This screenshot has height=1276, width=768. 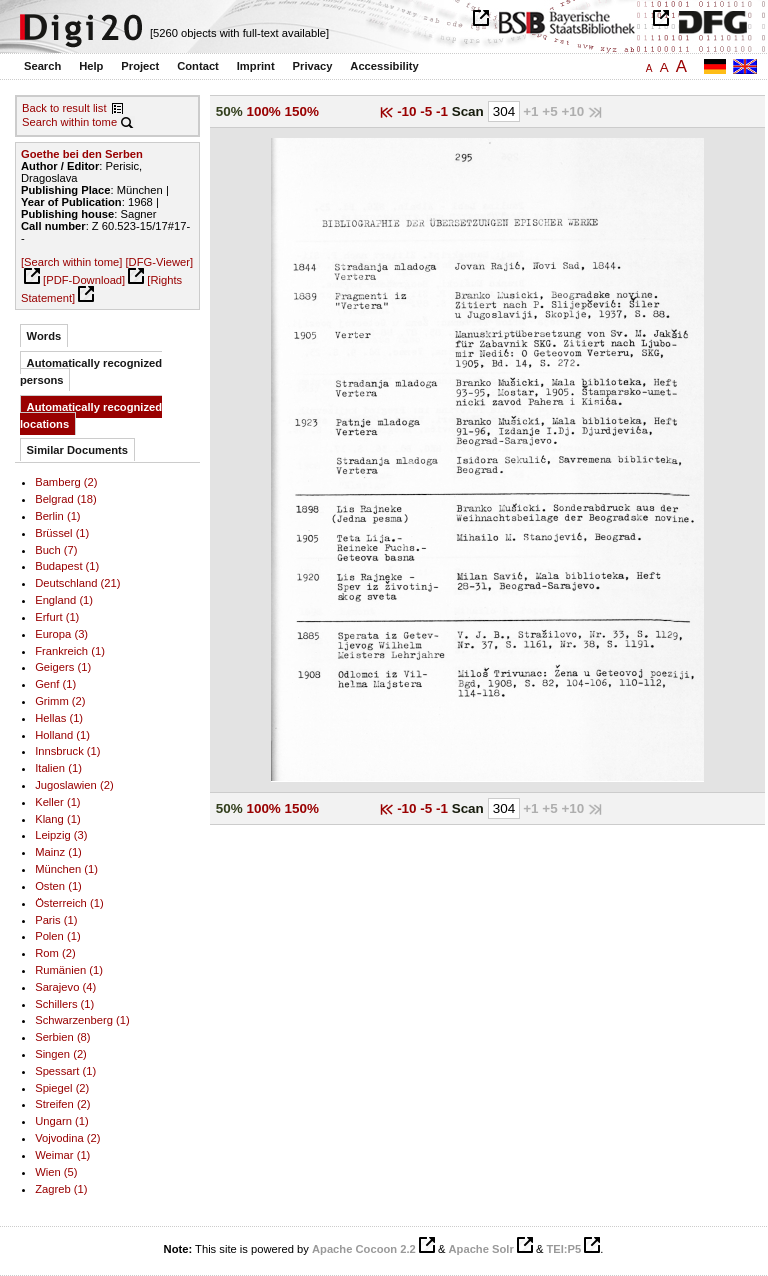 I want to click on Rumänien (1), so click(x=69, y=970).